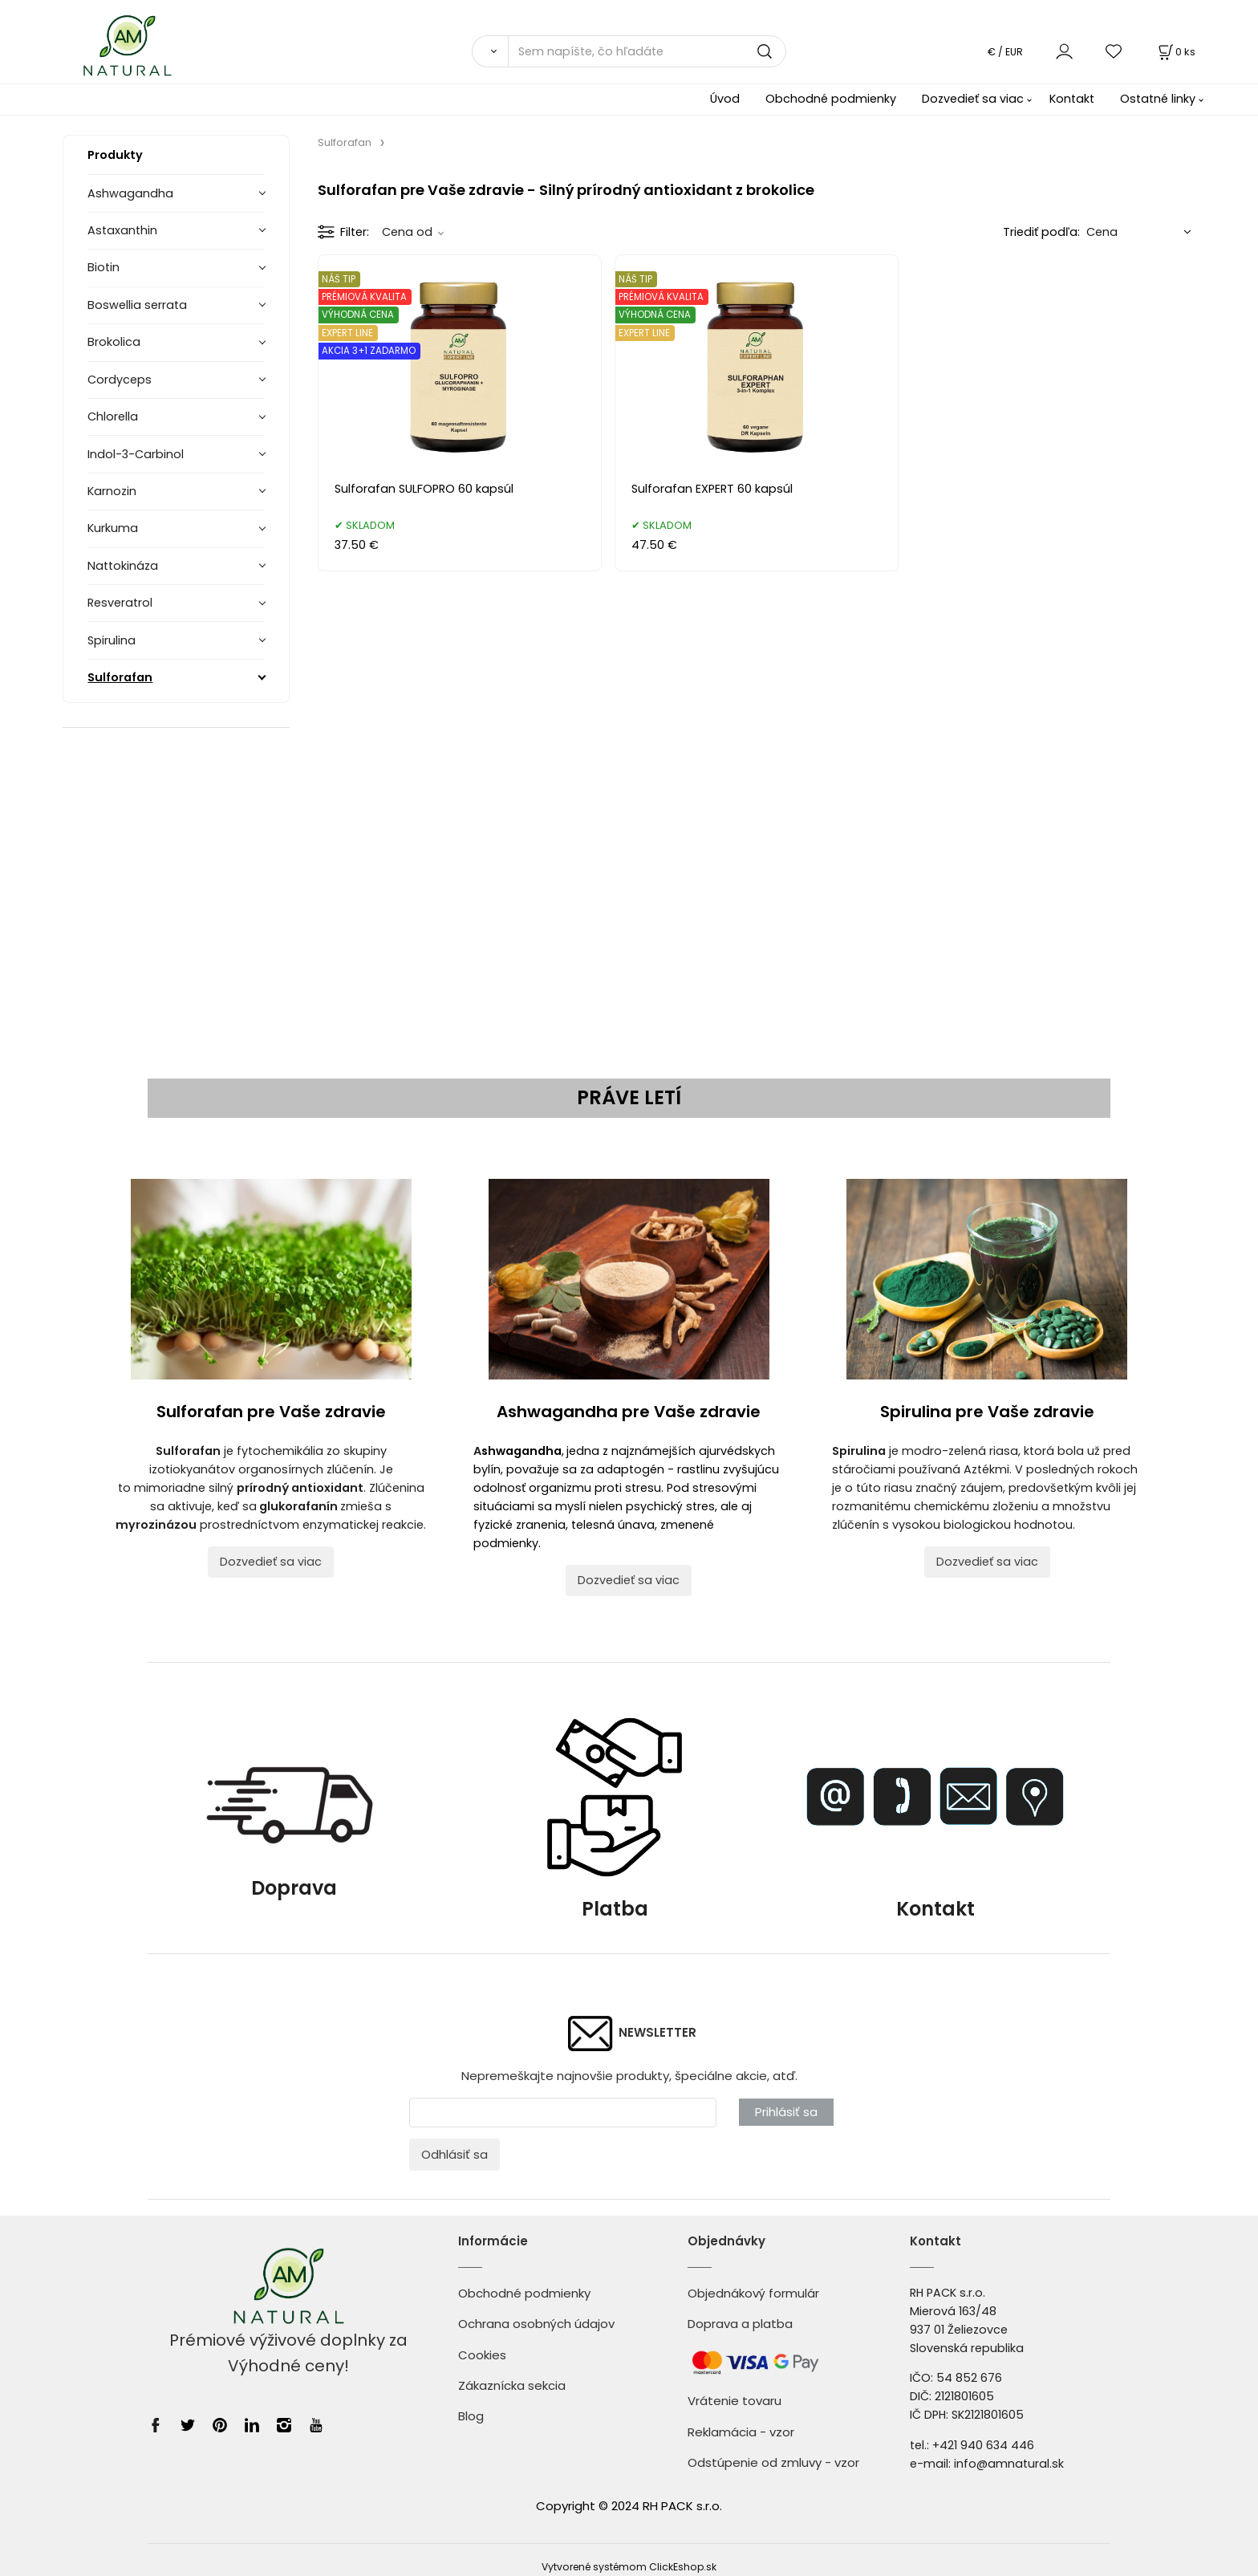 This screenshot has height=2576, width=1258. What do you see at coordinates (130, 193) in the screenshot?
I see `Ashwagandha` at bounding box center [130, 193].